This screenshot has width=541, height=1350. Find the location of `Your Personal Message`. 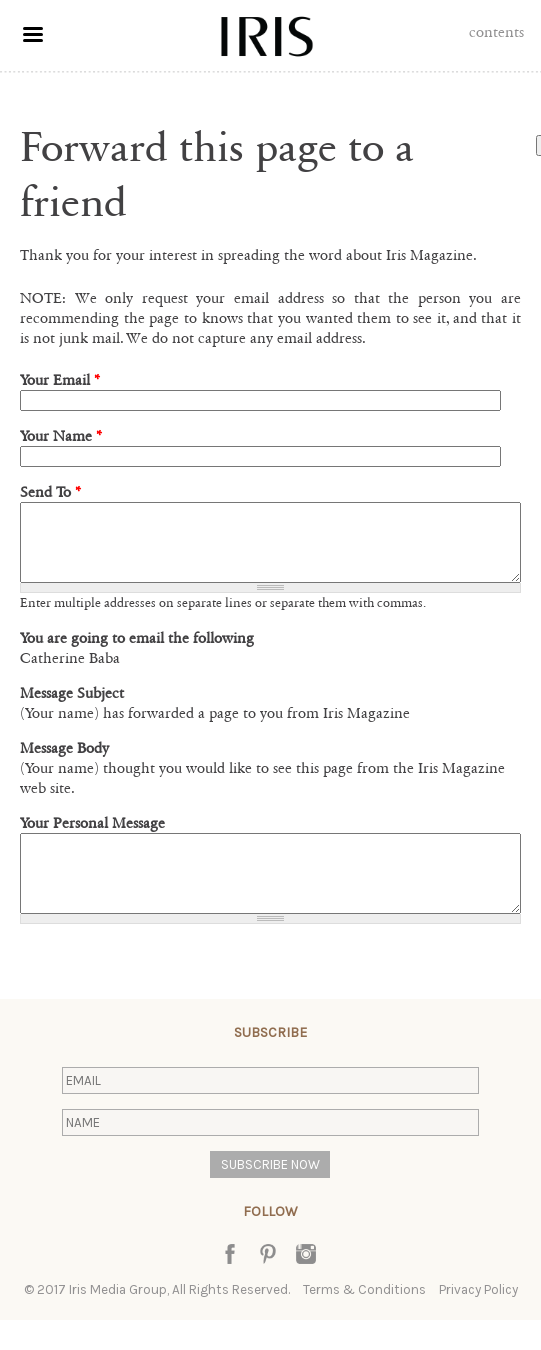

Your Personal Message is located at coordinates (92, 838).